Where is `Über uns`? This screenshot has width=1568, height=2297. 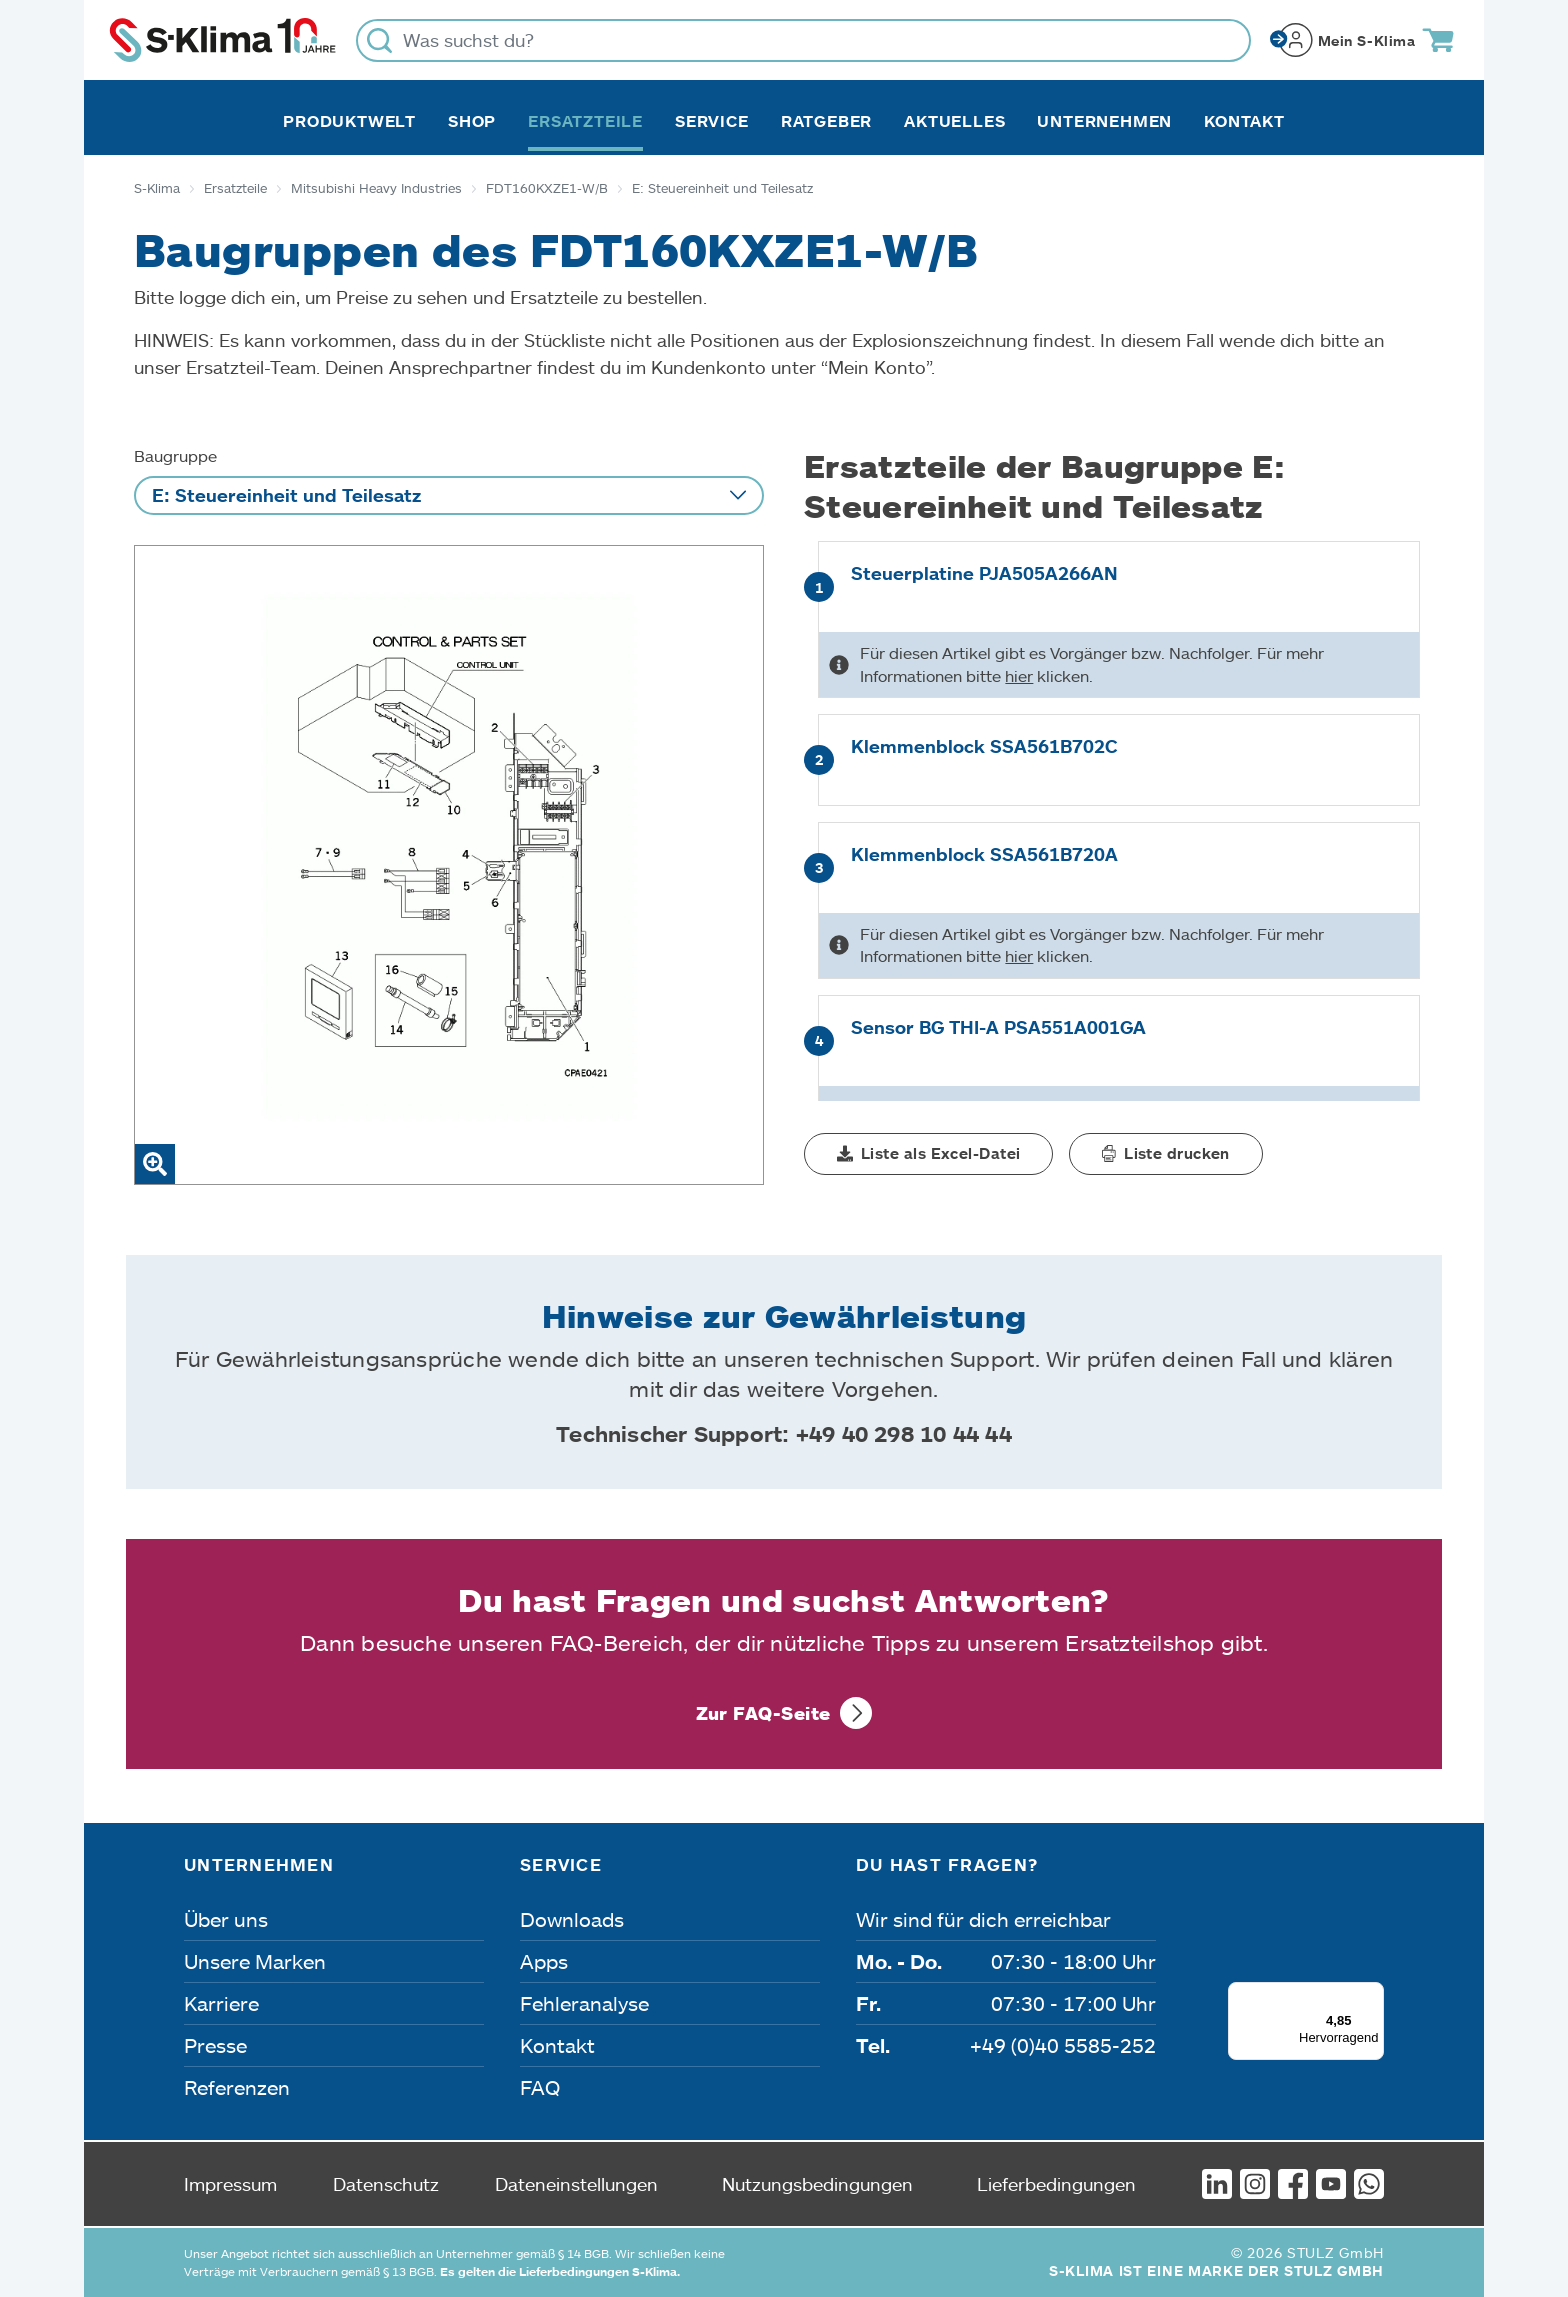
Über uns is located at coordinates (226, 1919).